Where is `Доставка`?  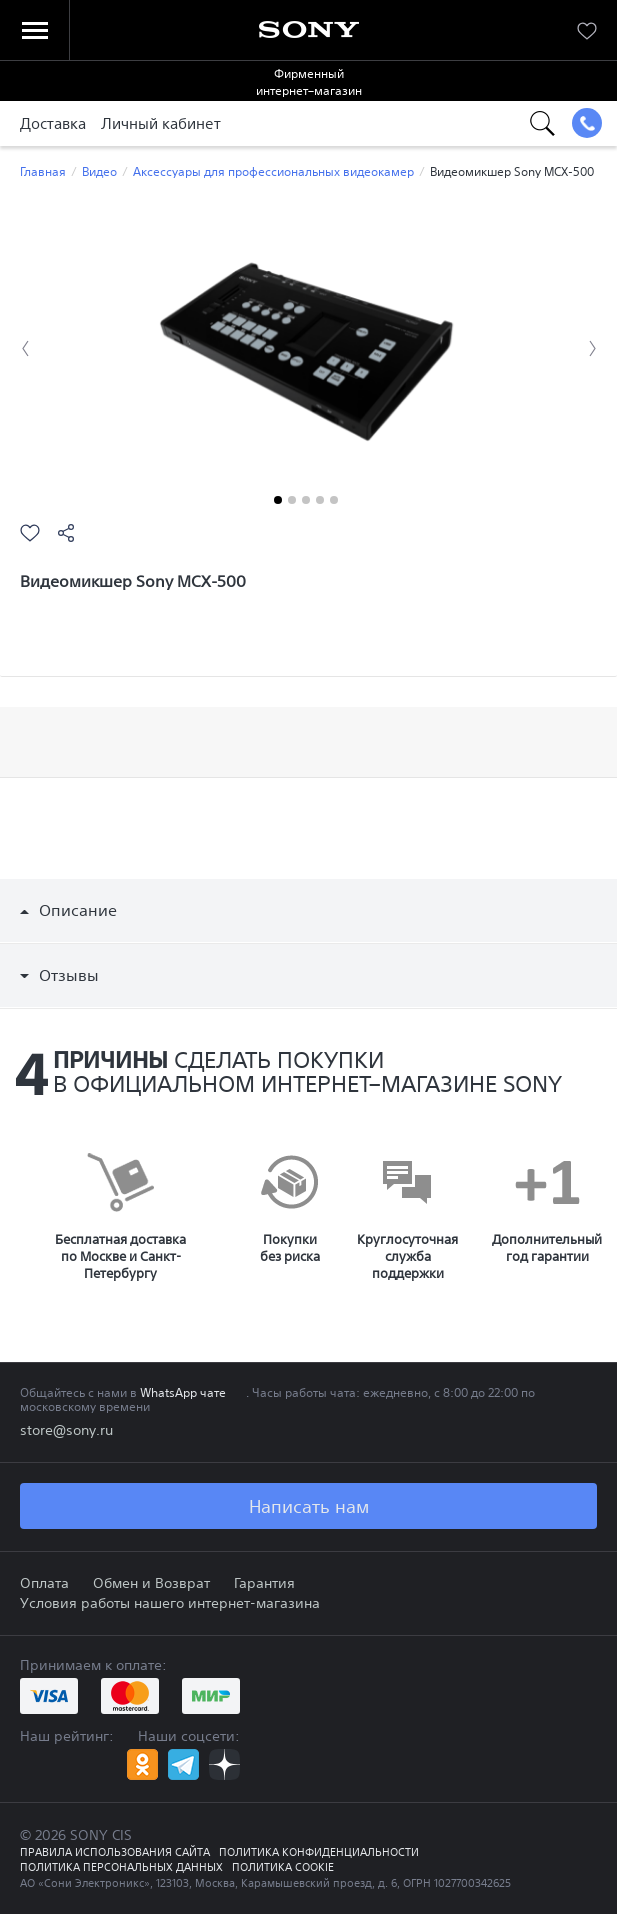 Доставка is located at coordinates (53, 123).